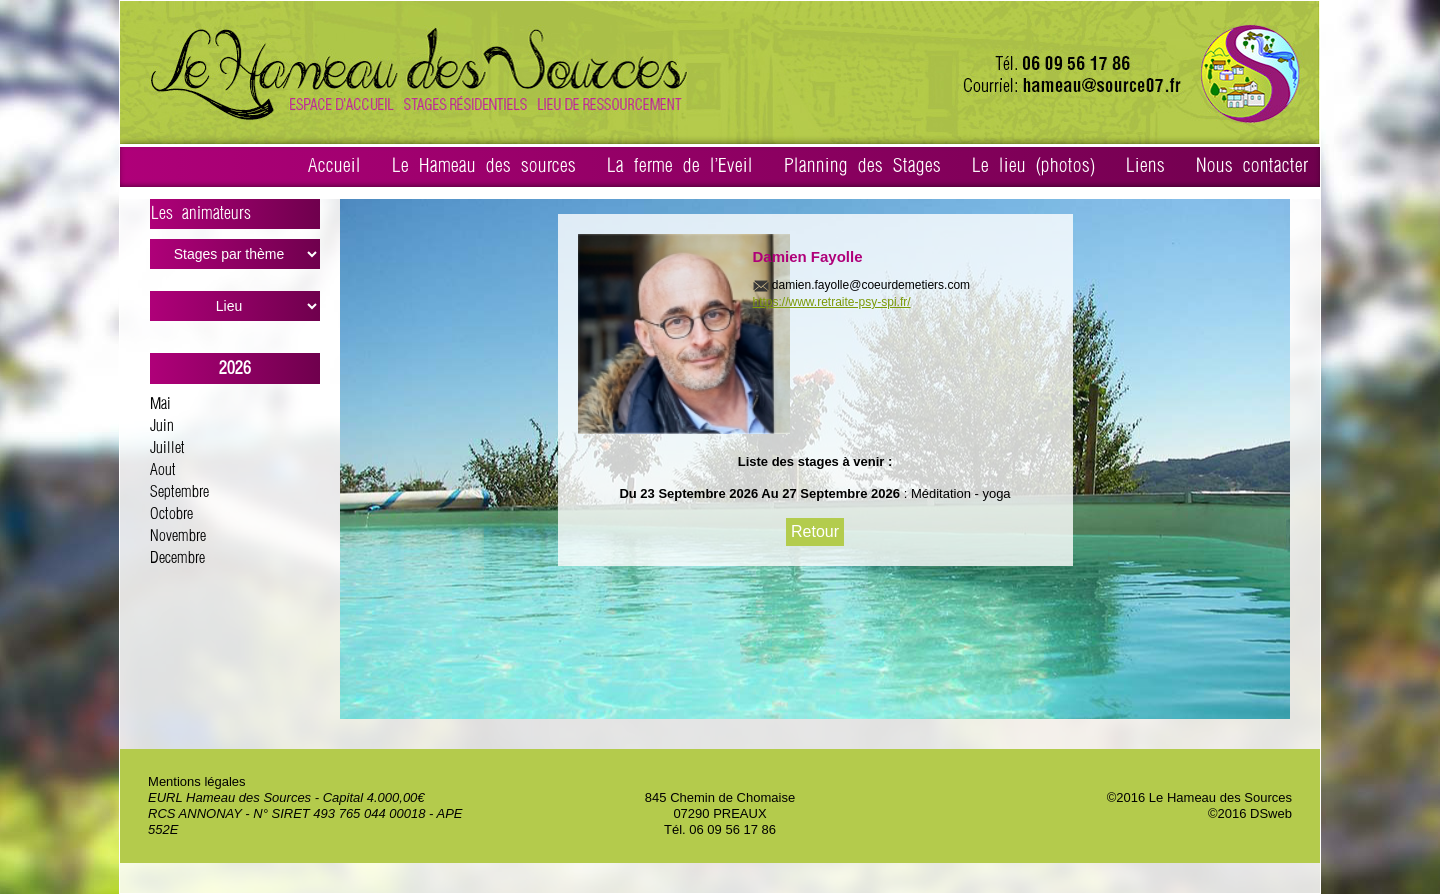 The height and width of the screenshot is (894, 1440). What do you see at coordinates (235, 368) in the screenshot?
I see `2026` at bounding box center [235, 368].